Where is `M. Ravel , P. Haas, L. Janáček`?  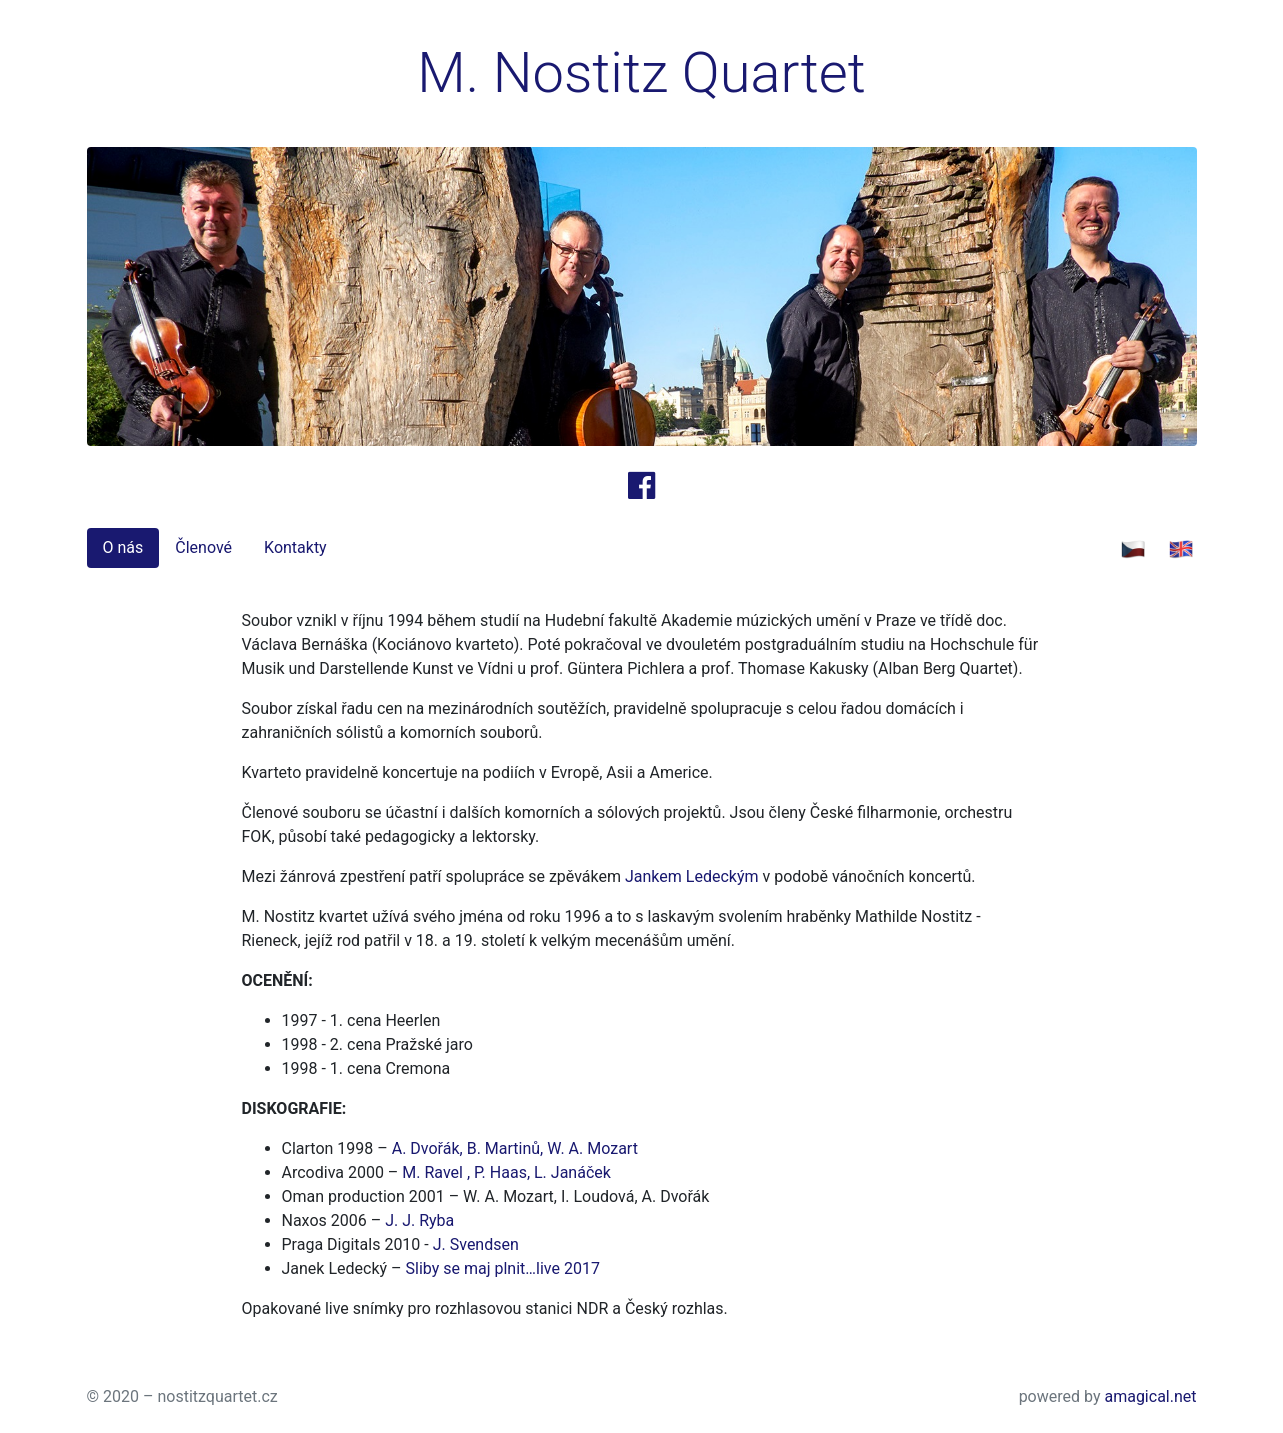
M. Ravel , P. Haas, L. Janáček is located at coordinates (506, 1172).